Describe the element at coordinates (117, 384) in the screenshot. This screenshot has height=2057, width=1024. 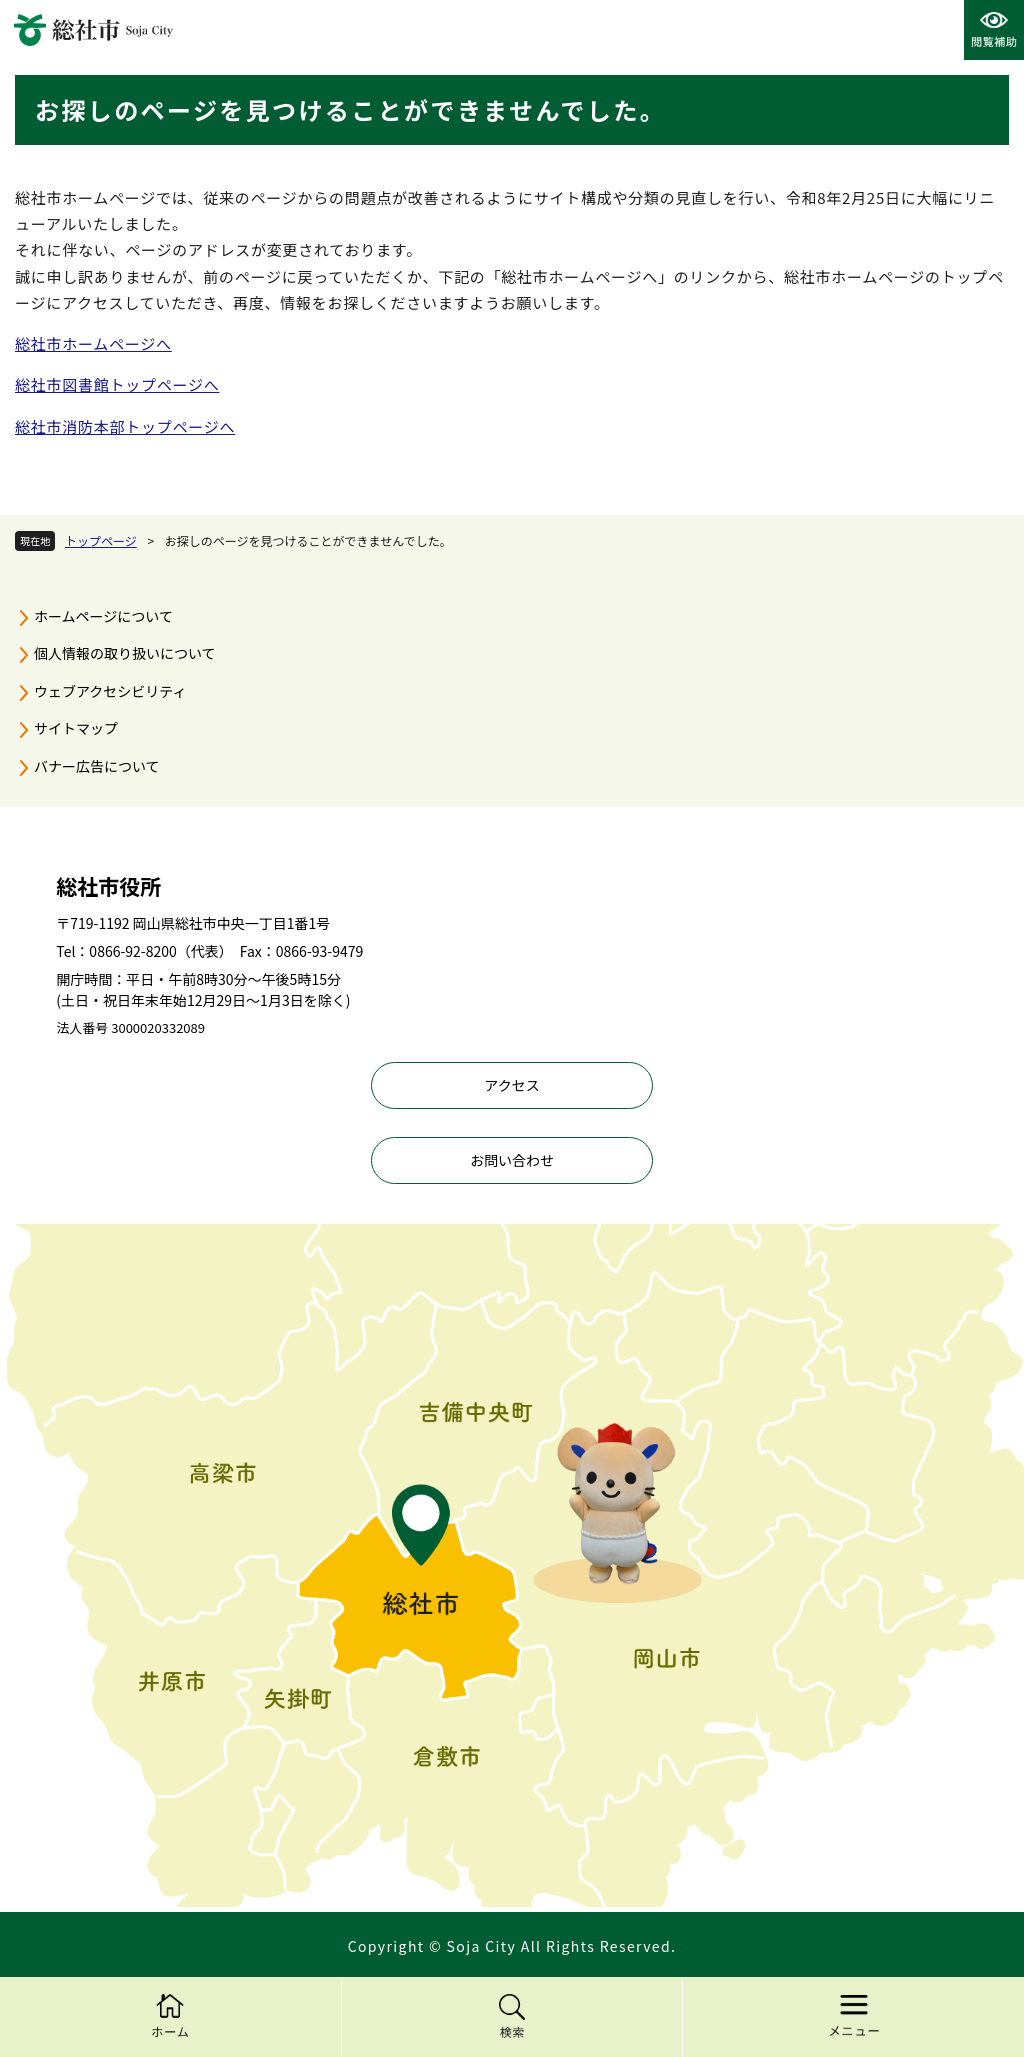
I see `総社市図書館トップページへ` at that location.